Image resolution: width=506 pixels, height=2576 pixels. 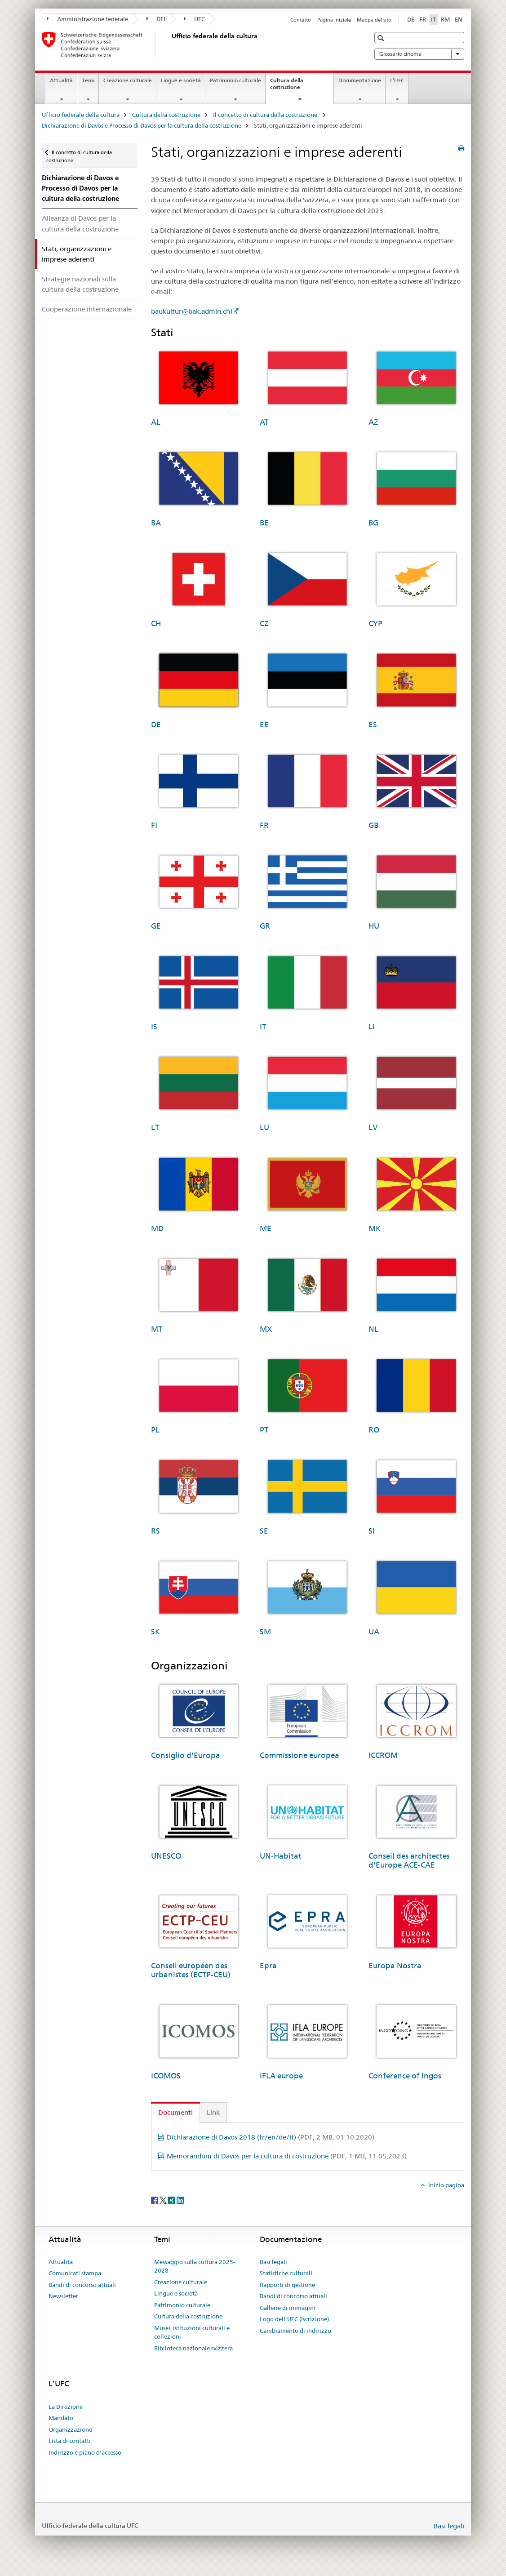 I want to click on CH, so click(x=156, y=623).